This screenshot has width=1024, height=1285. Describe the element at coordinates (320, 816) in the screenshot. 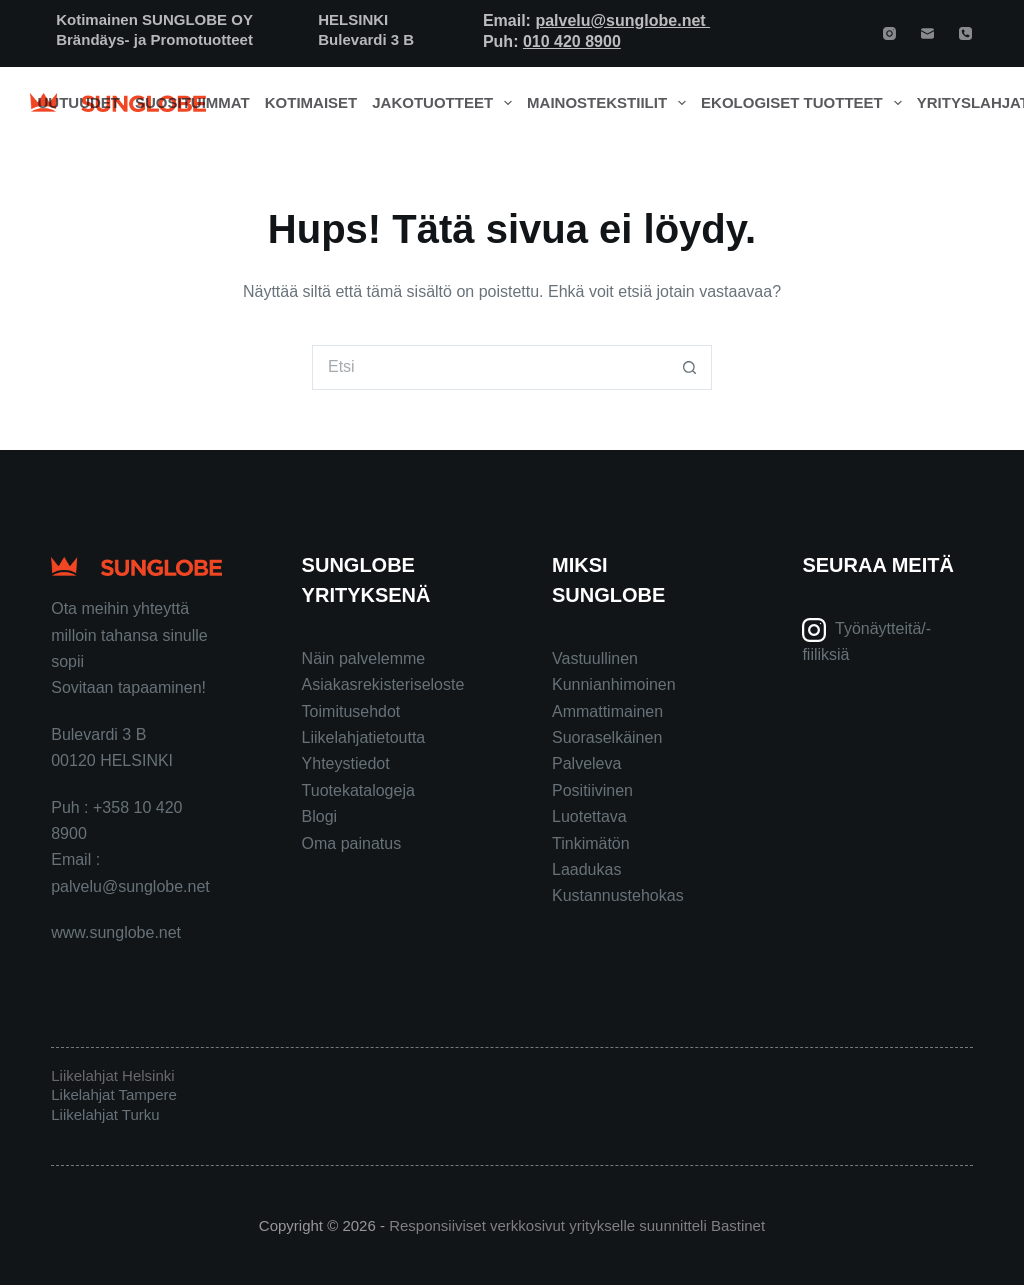

I see `Blogi` at that location.